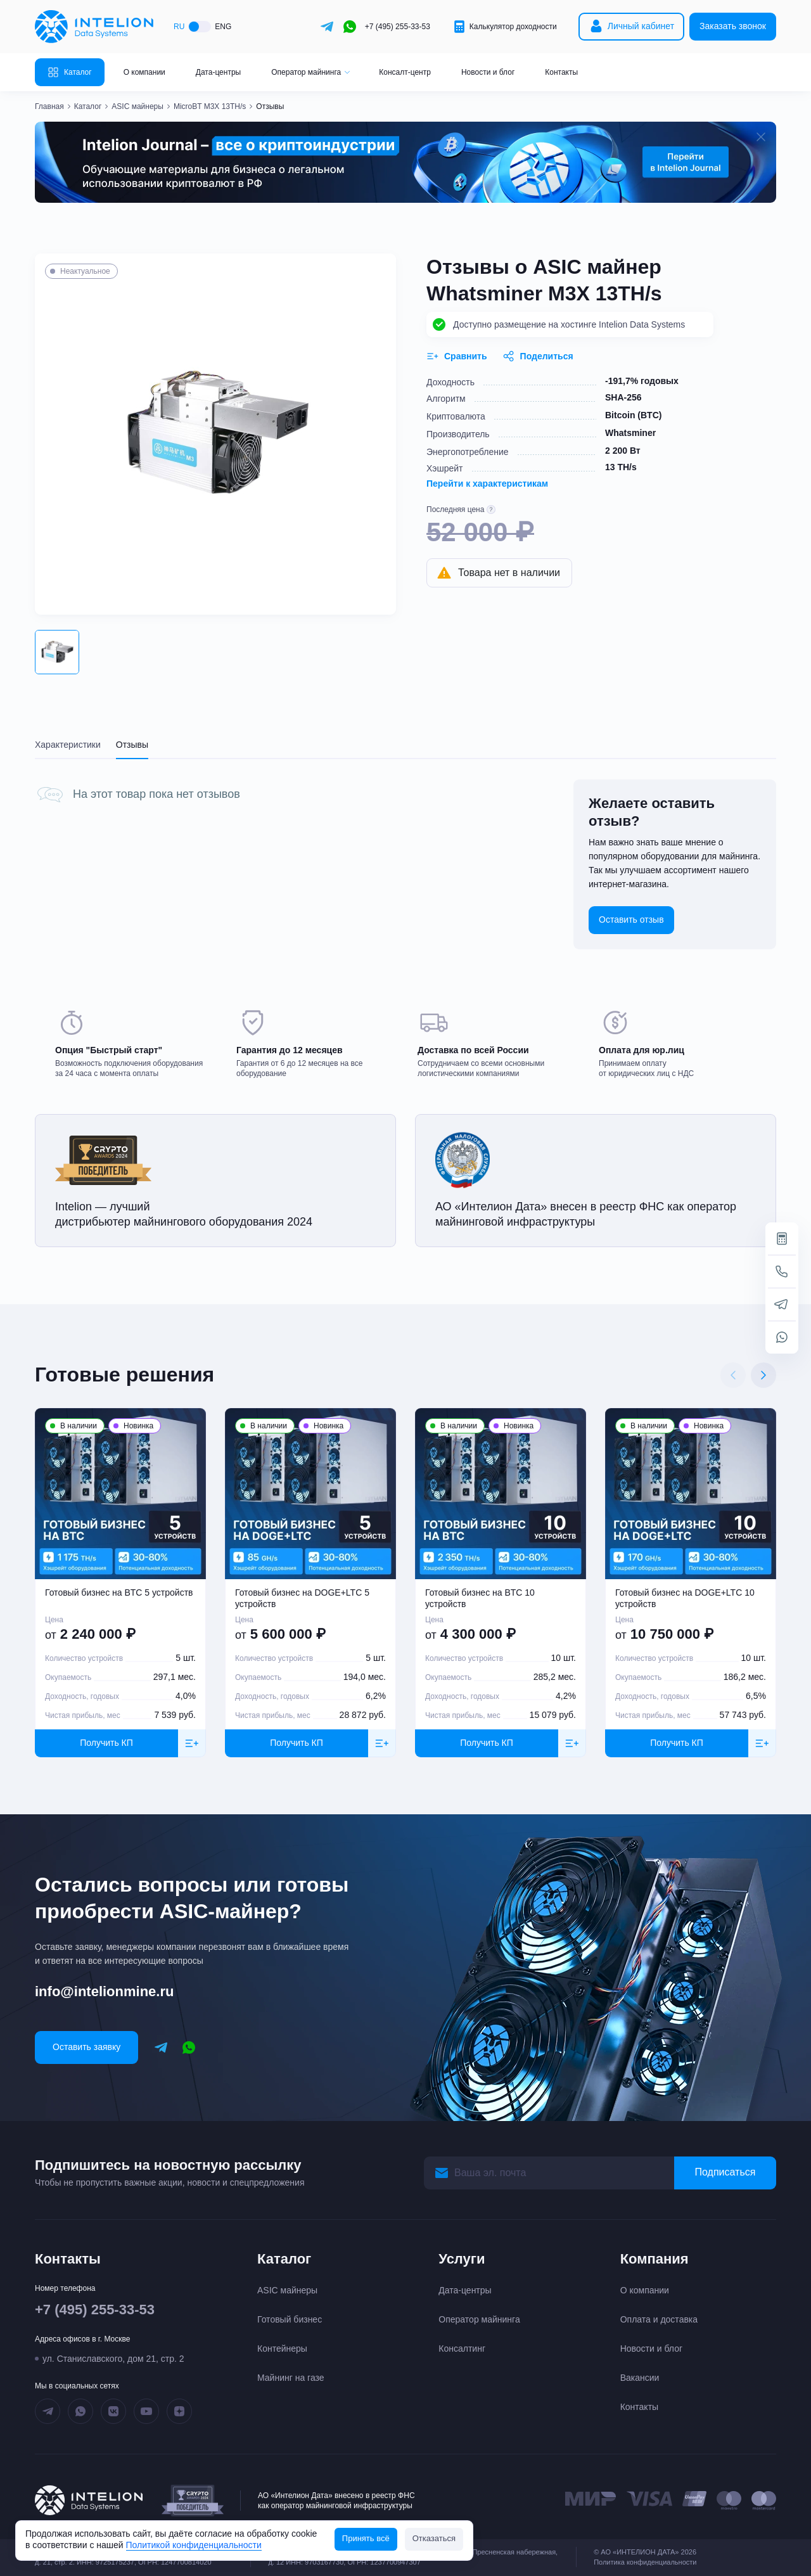  Describe the element at coordinates (218, 72) in the screenshot. I see `Дата-центры` at that location.